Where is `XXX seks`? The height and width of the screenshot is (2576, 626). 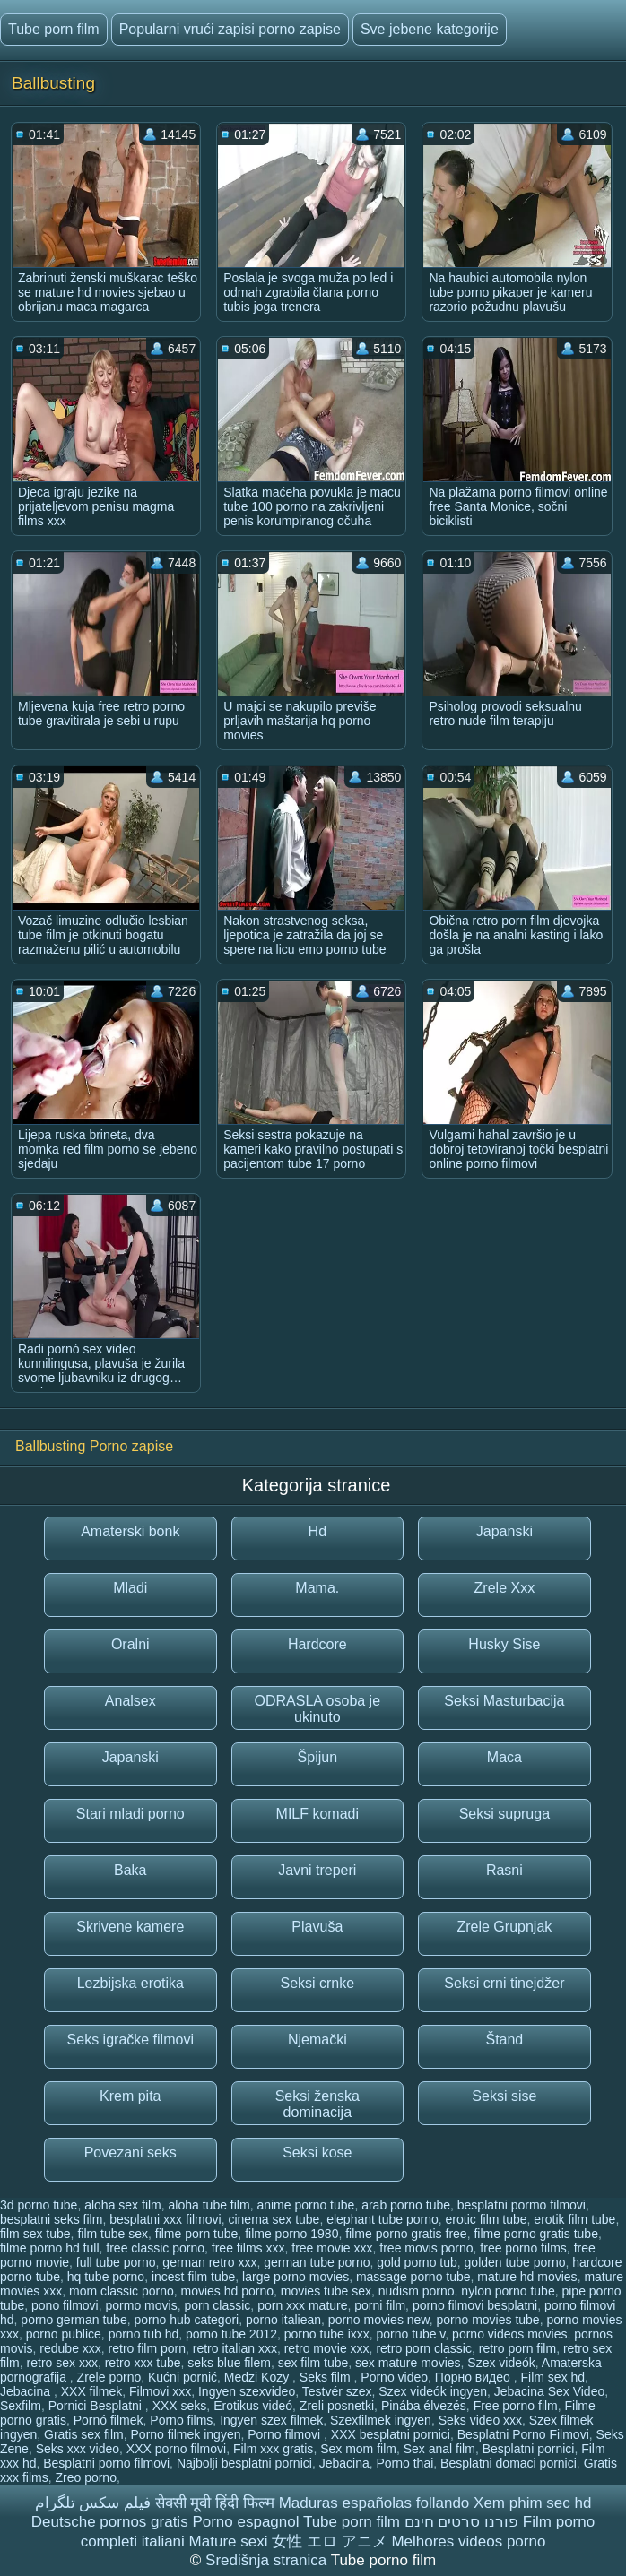 XXX seks is located at coordinates (179, 2406).